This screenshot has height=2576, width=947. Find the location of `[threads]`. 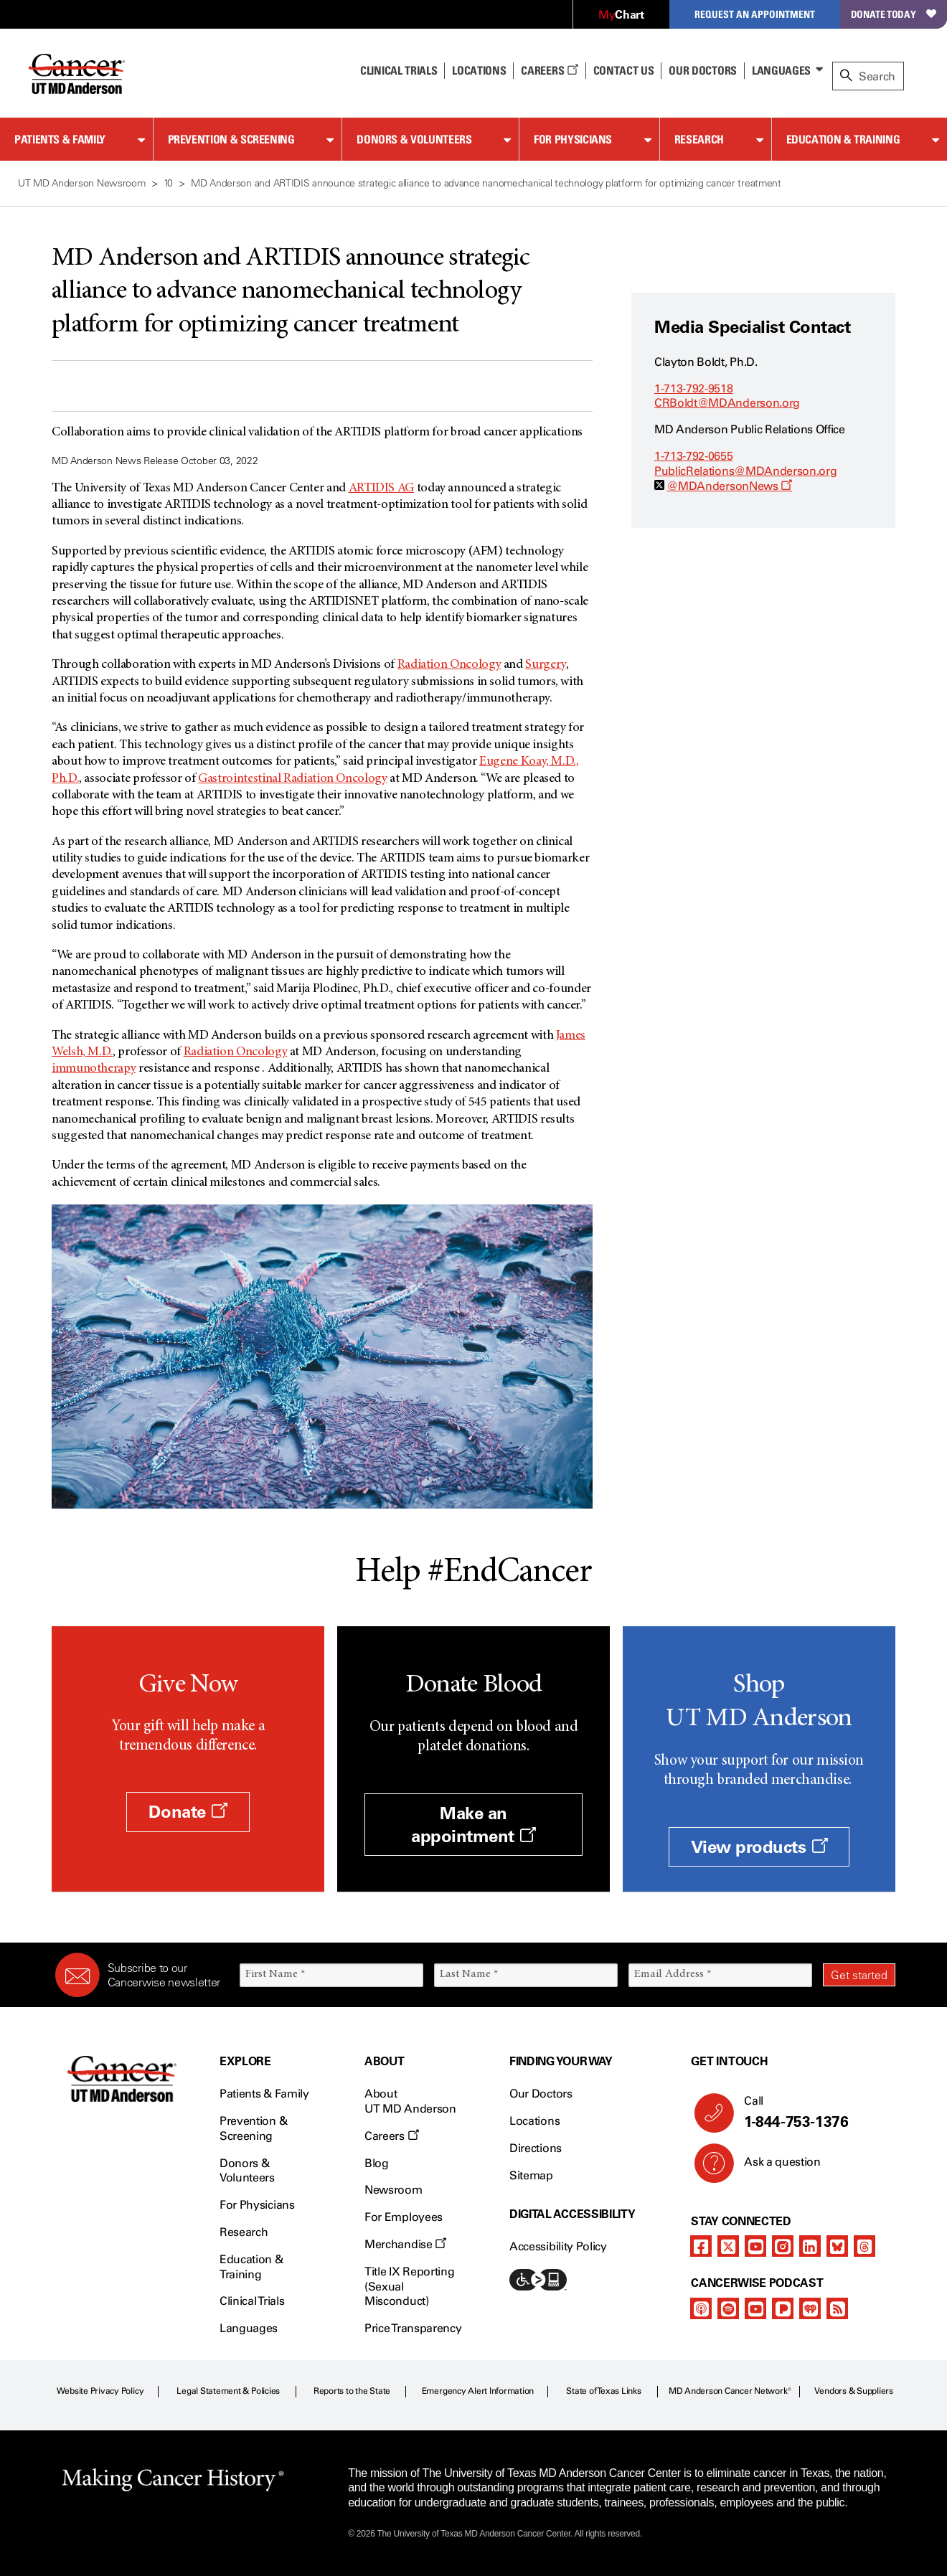

[threads] is located at coordinates (864, 2246).